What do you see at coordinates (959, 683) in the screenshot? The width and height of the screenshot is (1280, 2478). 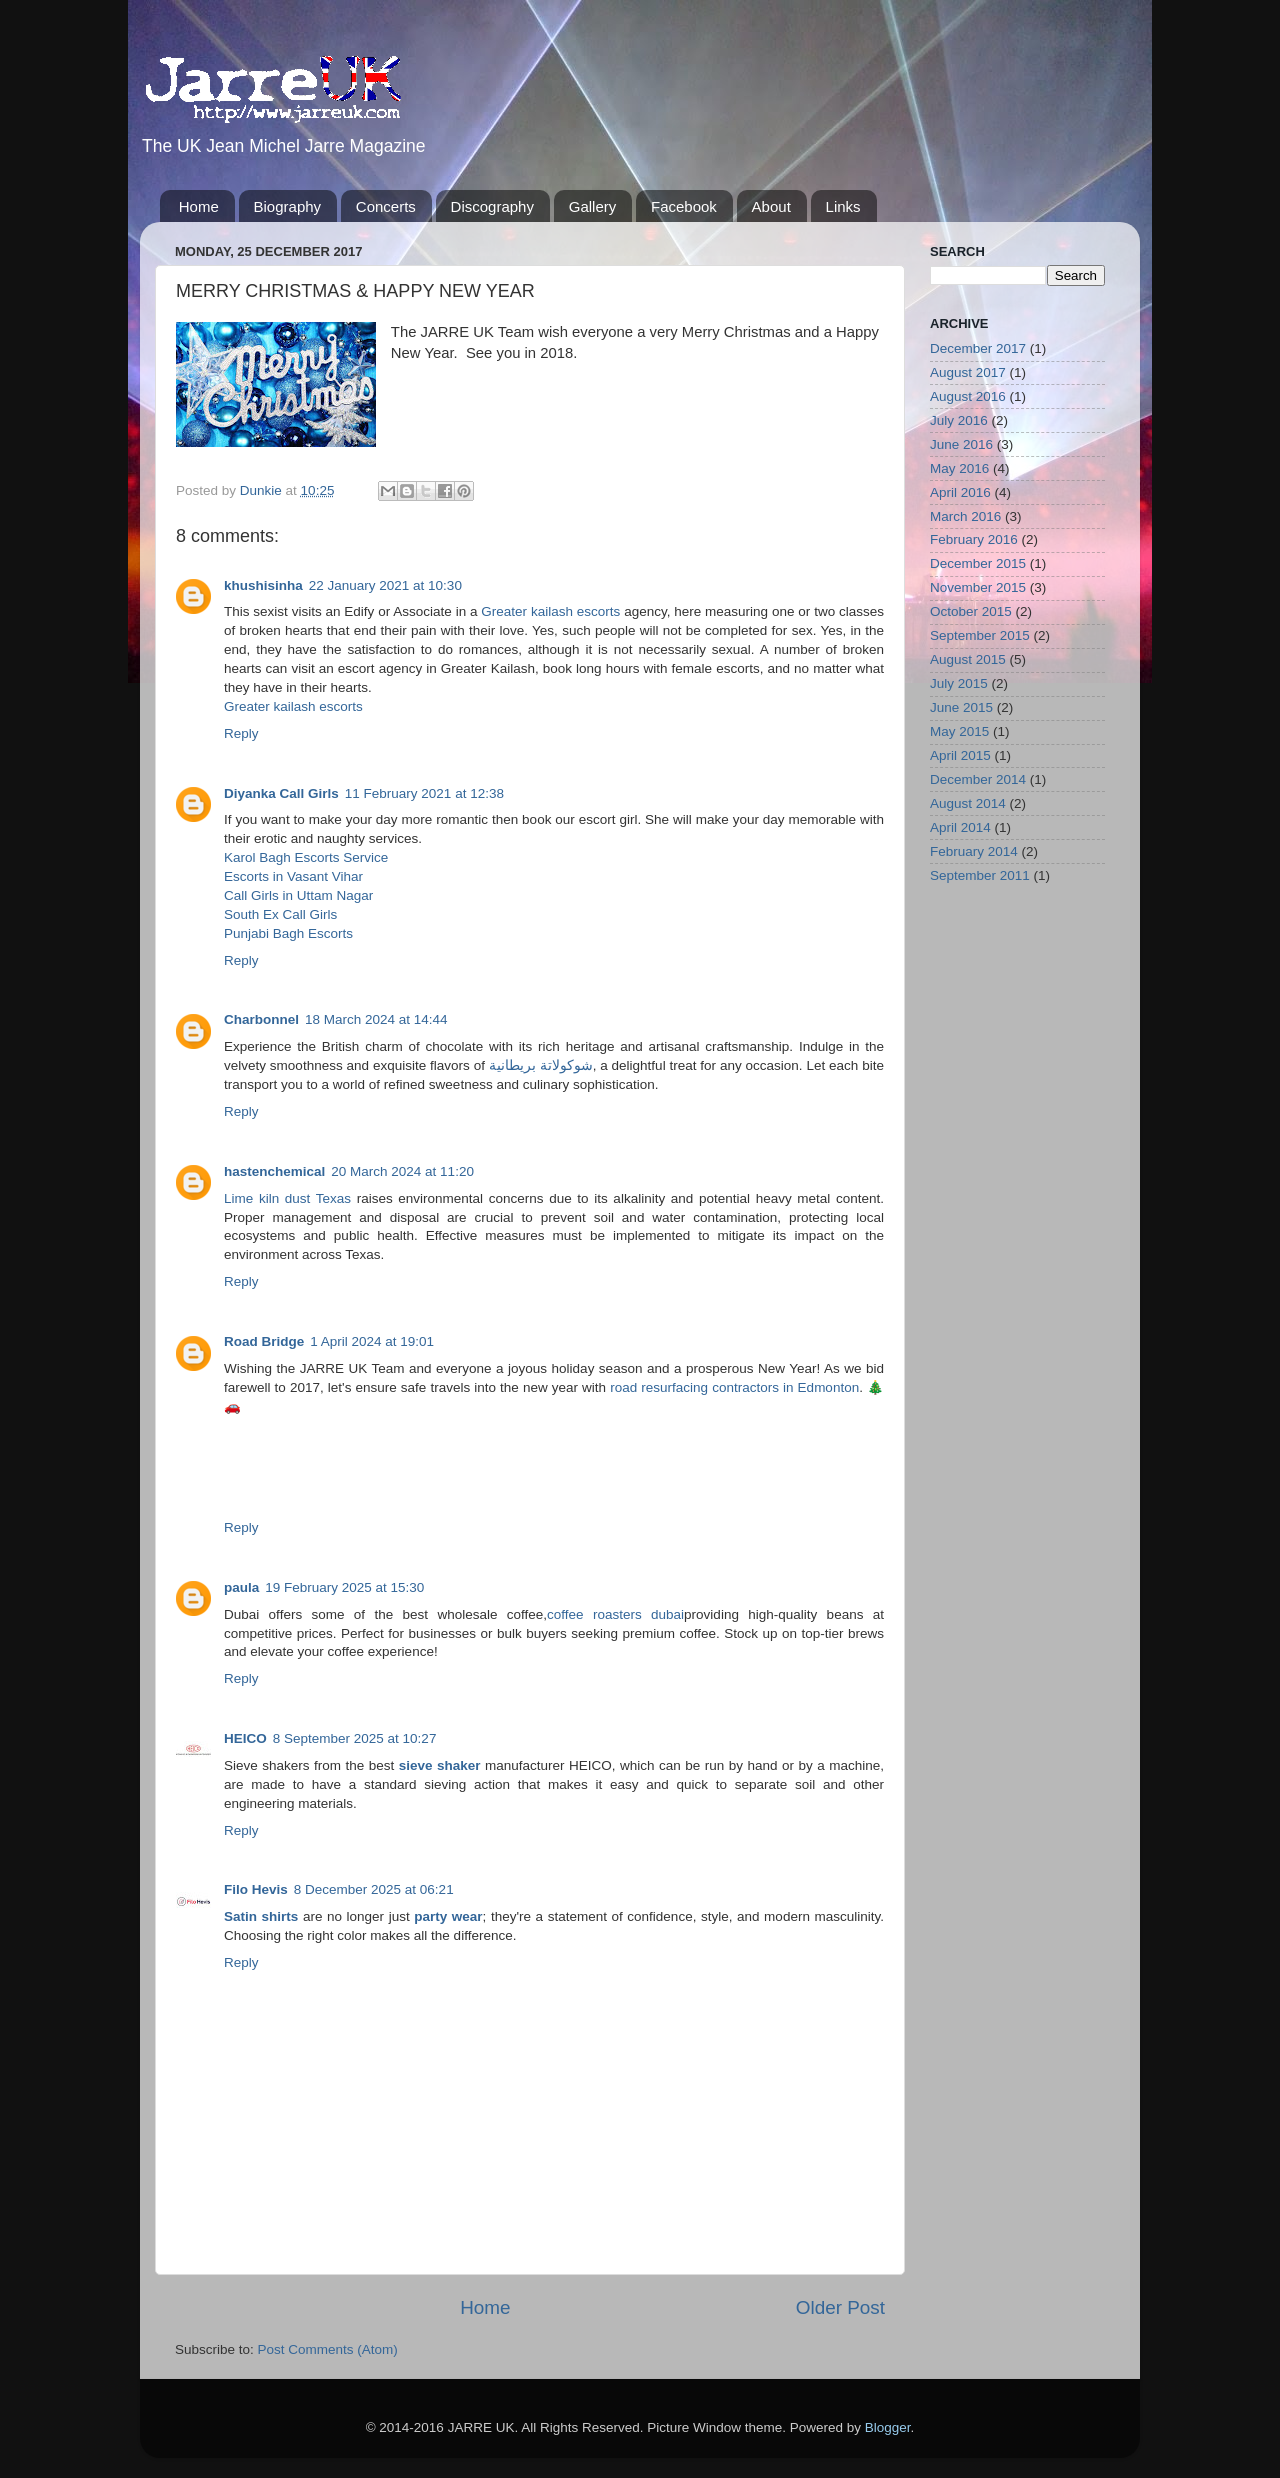 I see `July 2015` at bounding box center [959, 683].